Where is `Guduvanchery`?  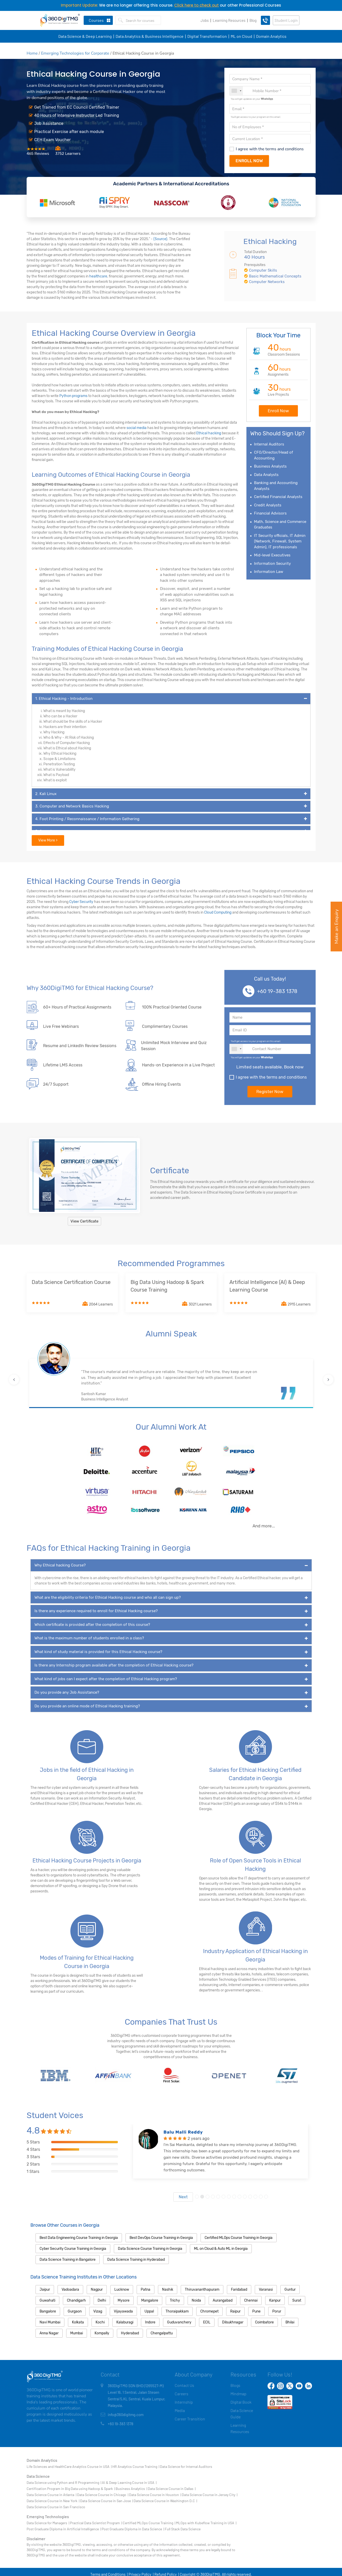 Guduvanchery is located at coordinates (179, 2322).